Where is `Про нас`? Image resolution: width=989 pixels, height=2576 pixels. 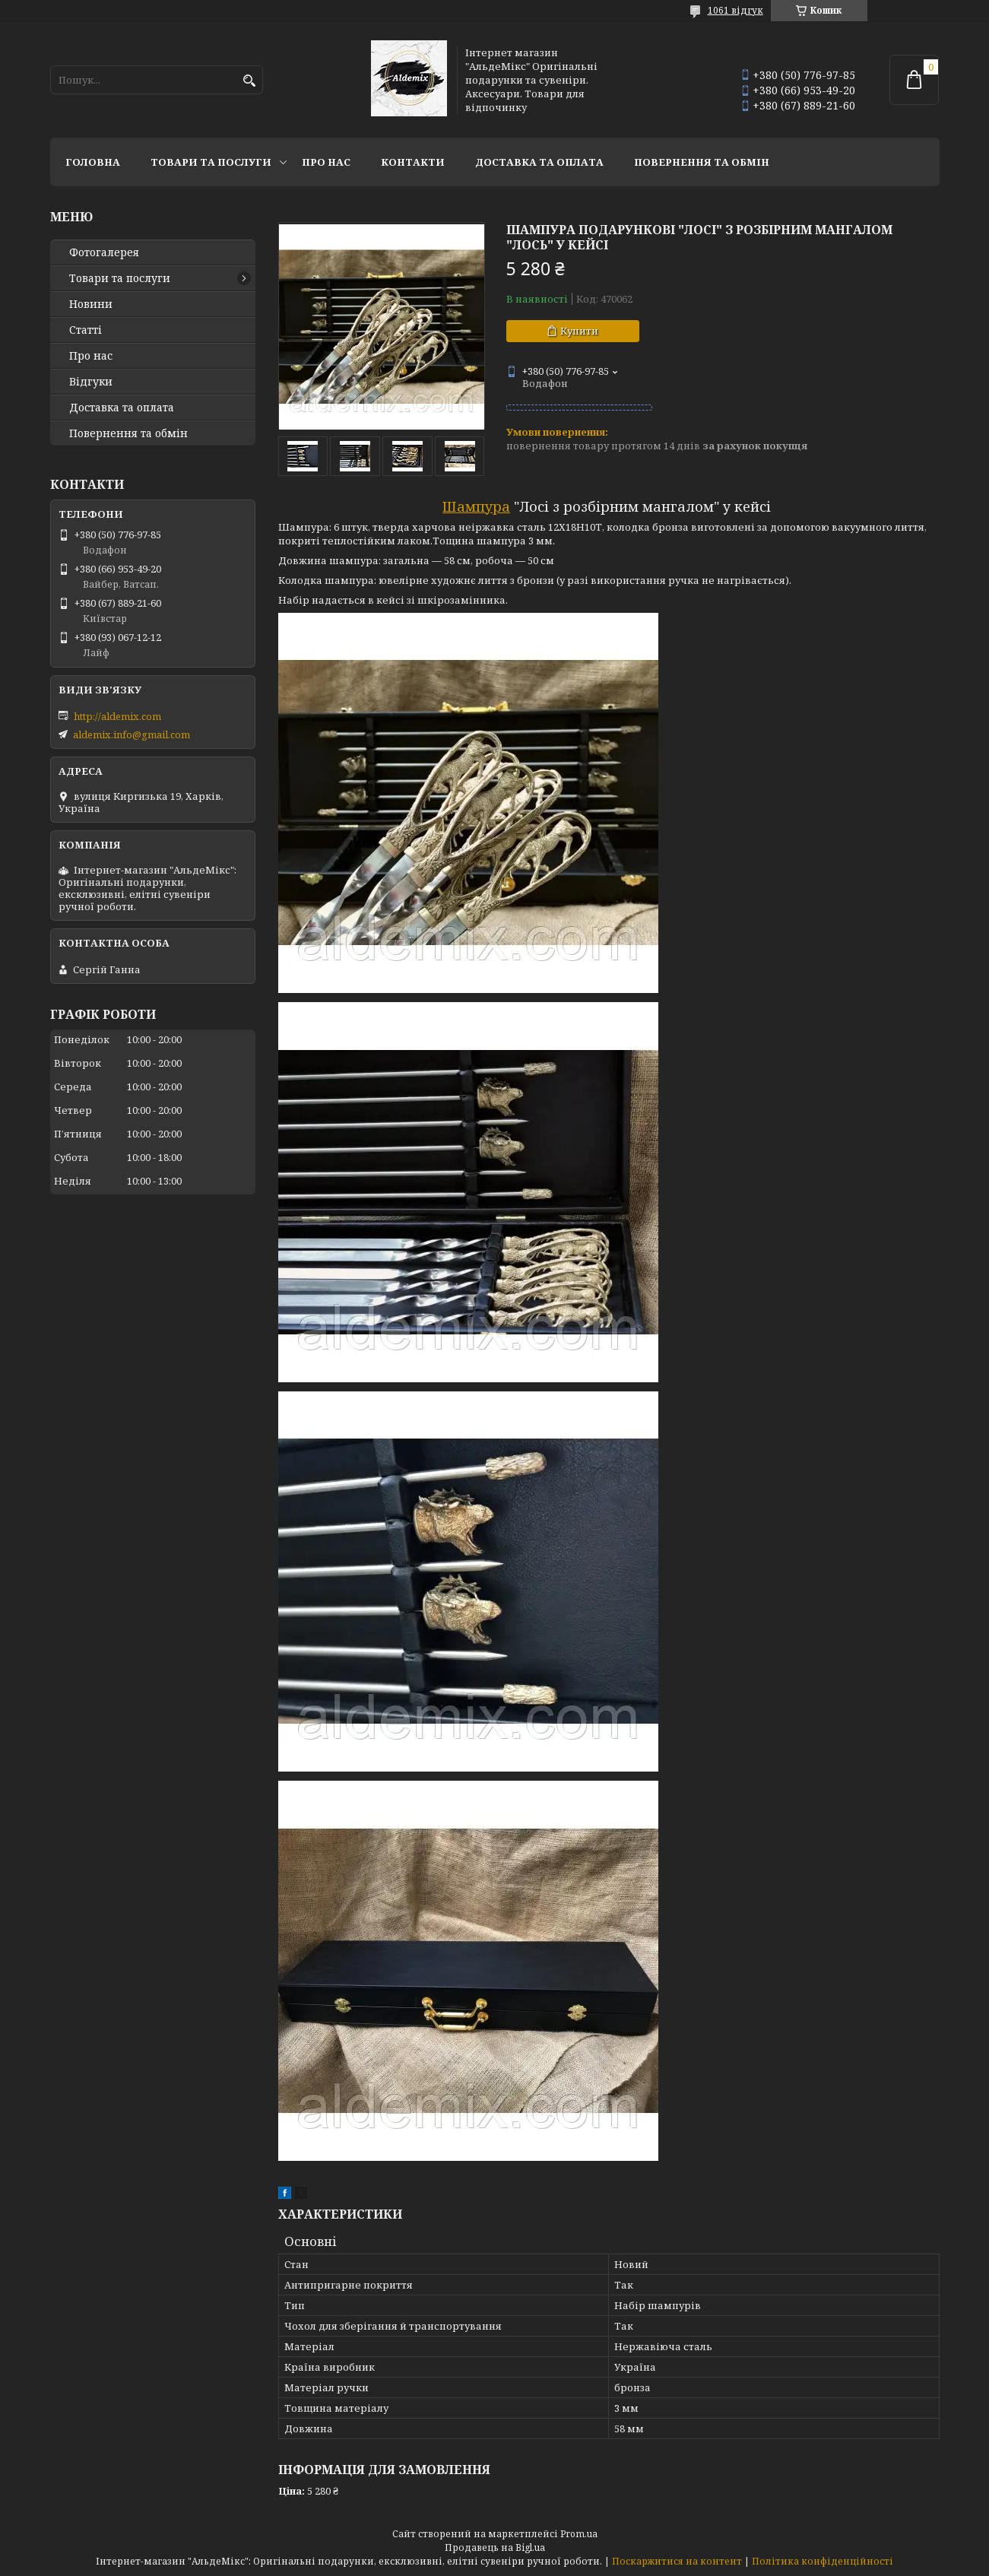 Про нас is located at coordinates (326, 162).